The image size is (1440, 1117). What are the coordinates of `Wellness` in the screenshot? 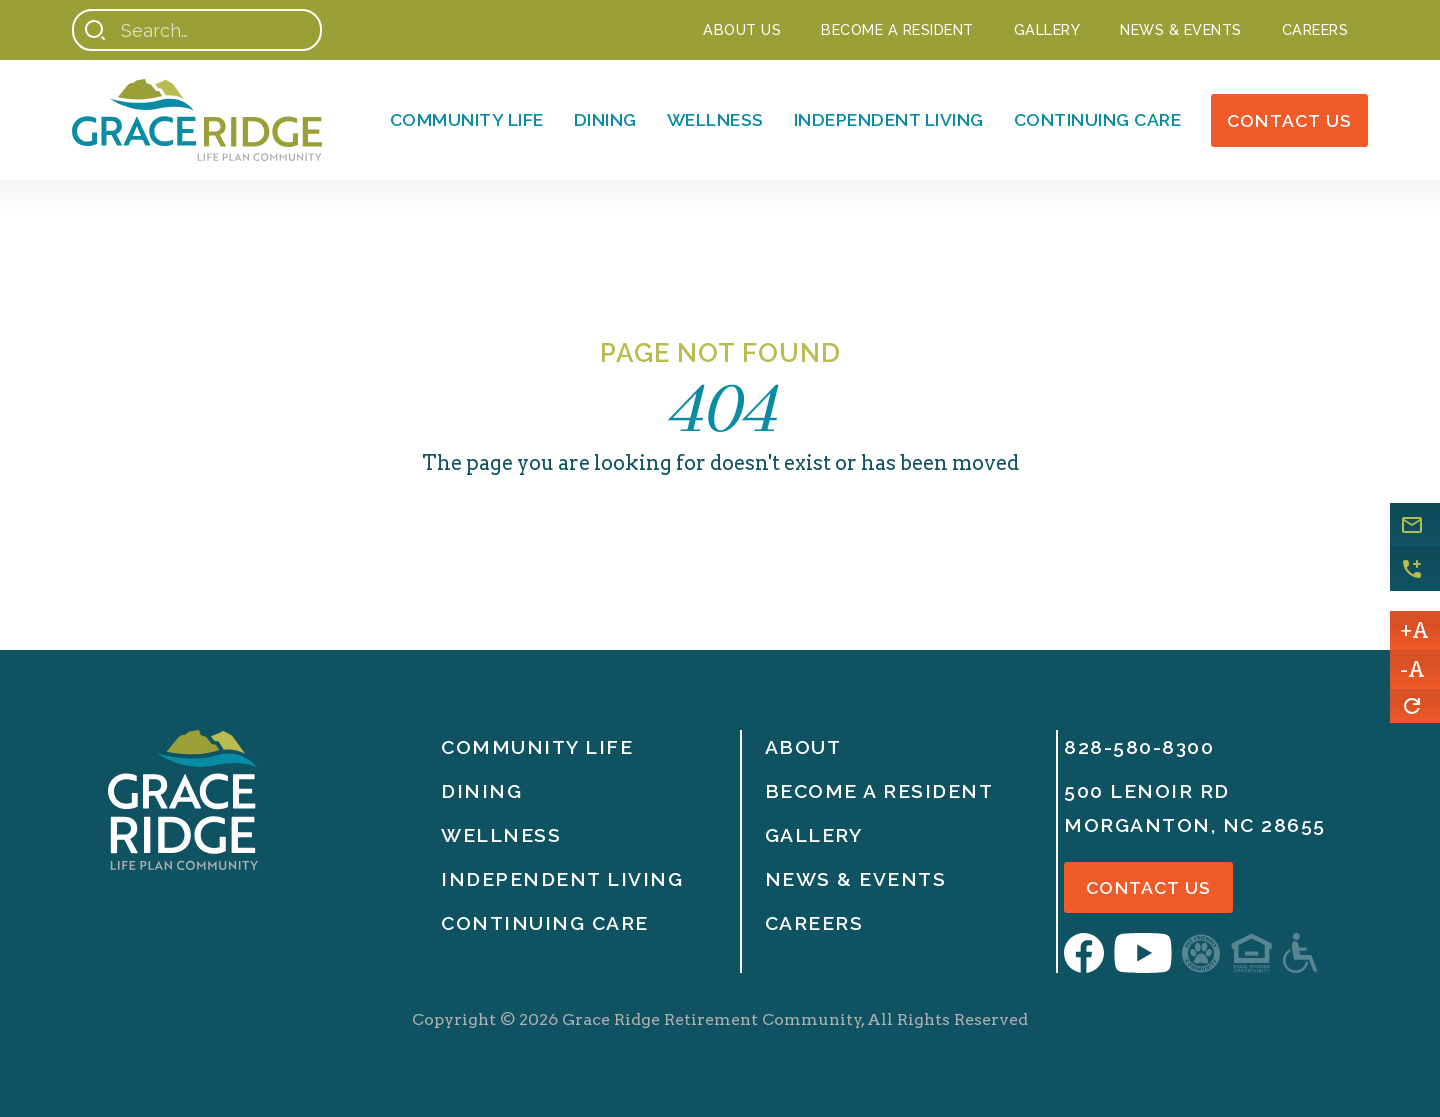 It's located at (715, 119).